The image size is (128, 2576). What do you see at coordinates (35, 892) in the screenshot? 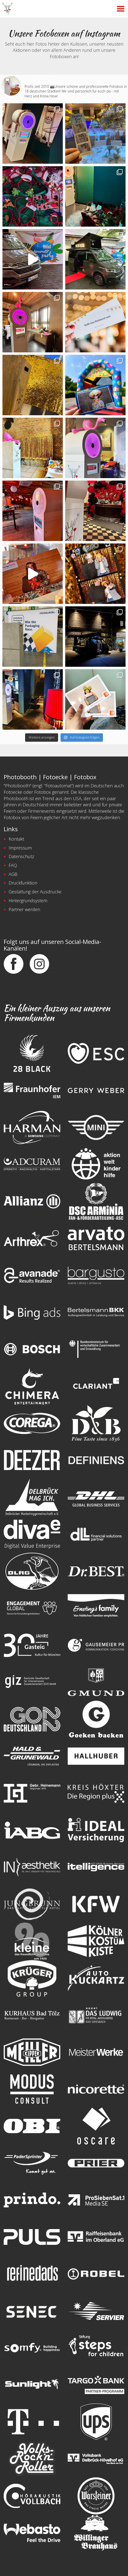
I see `Gestaltung der Ausdrucke` at bounding box center [35, 892].